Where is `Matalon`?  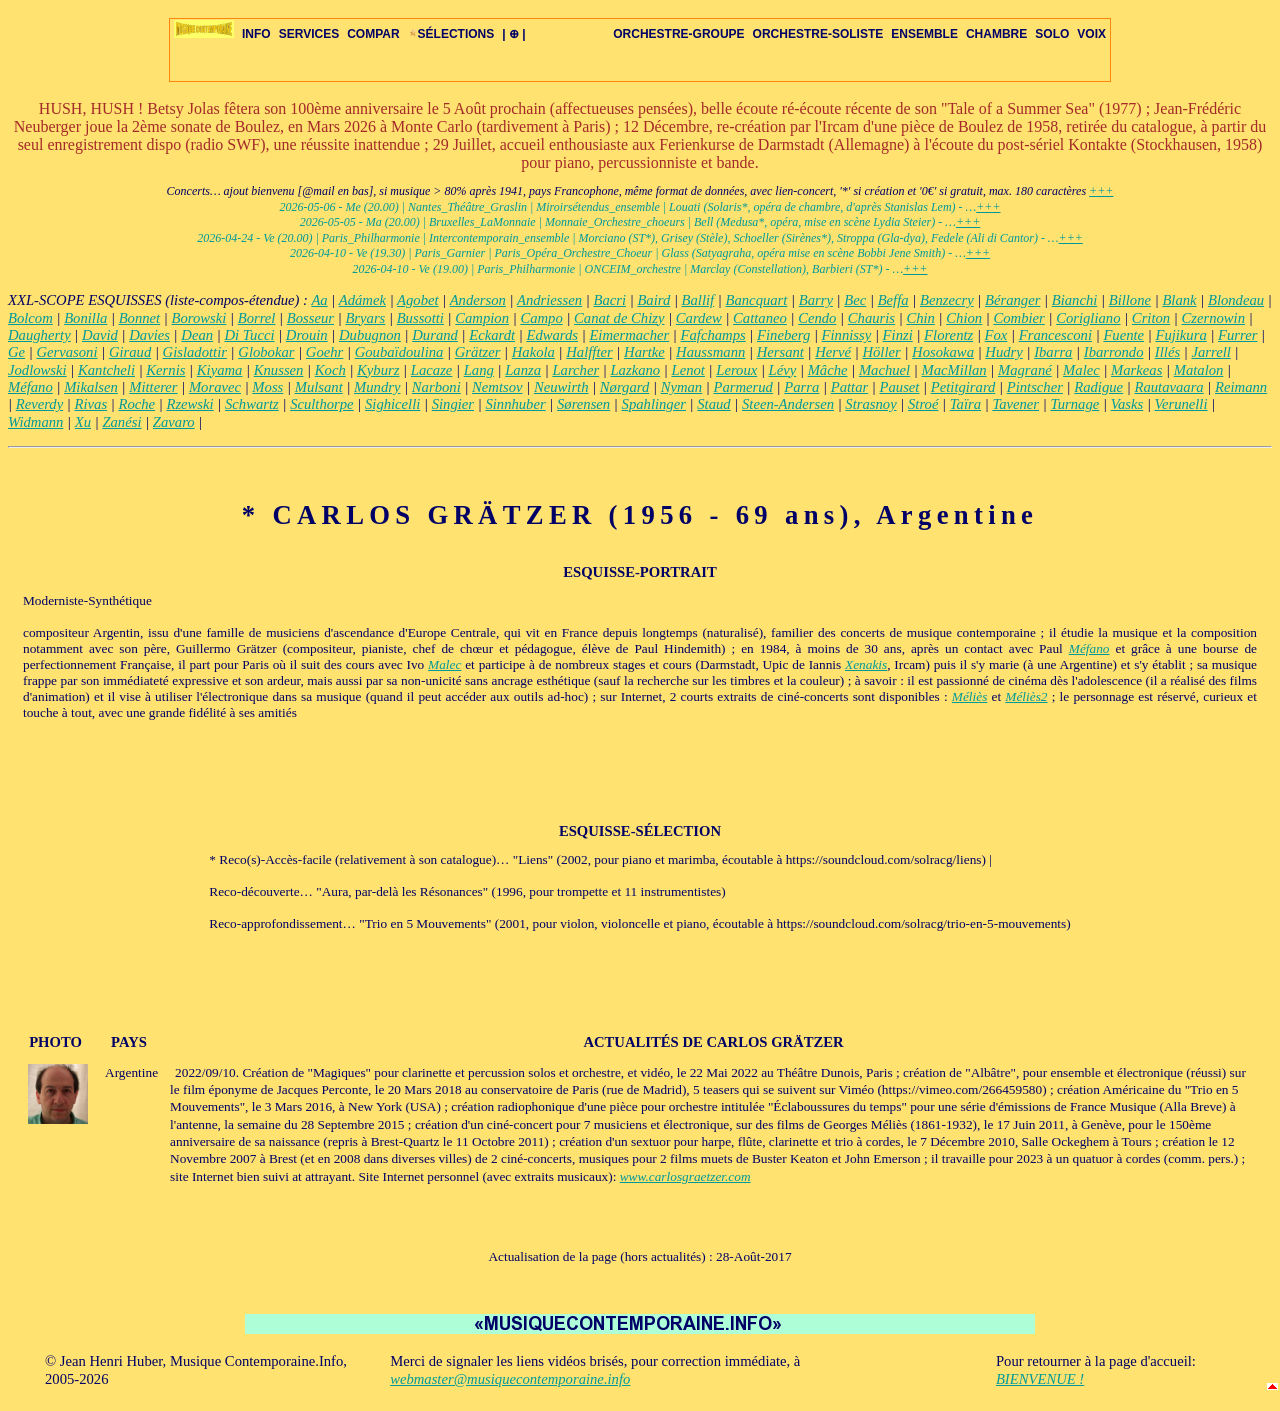
Matalon is located at coordinates (1199, 370).